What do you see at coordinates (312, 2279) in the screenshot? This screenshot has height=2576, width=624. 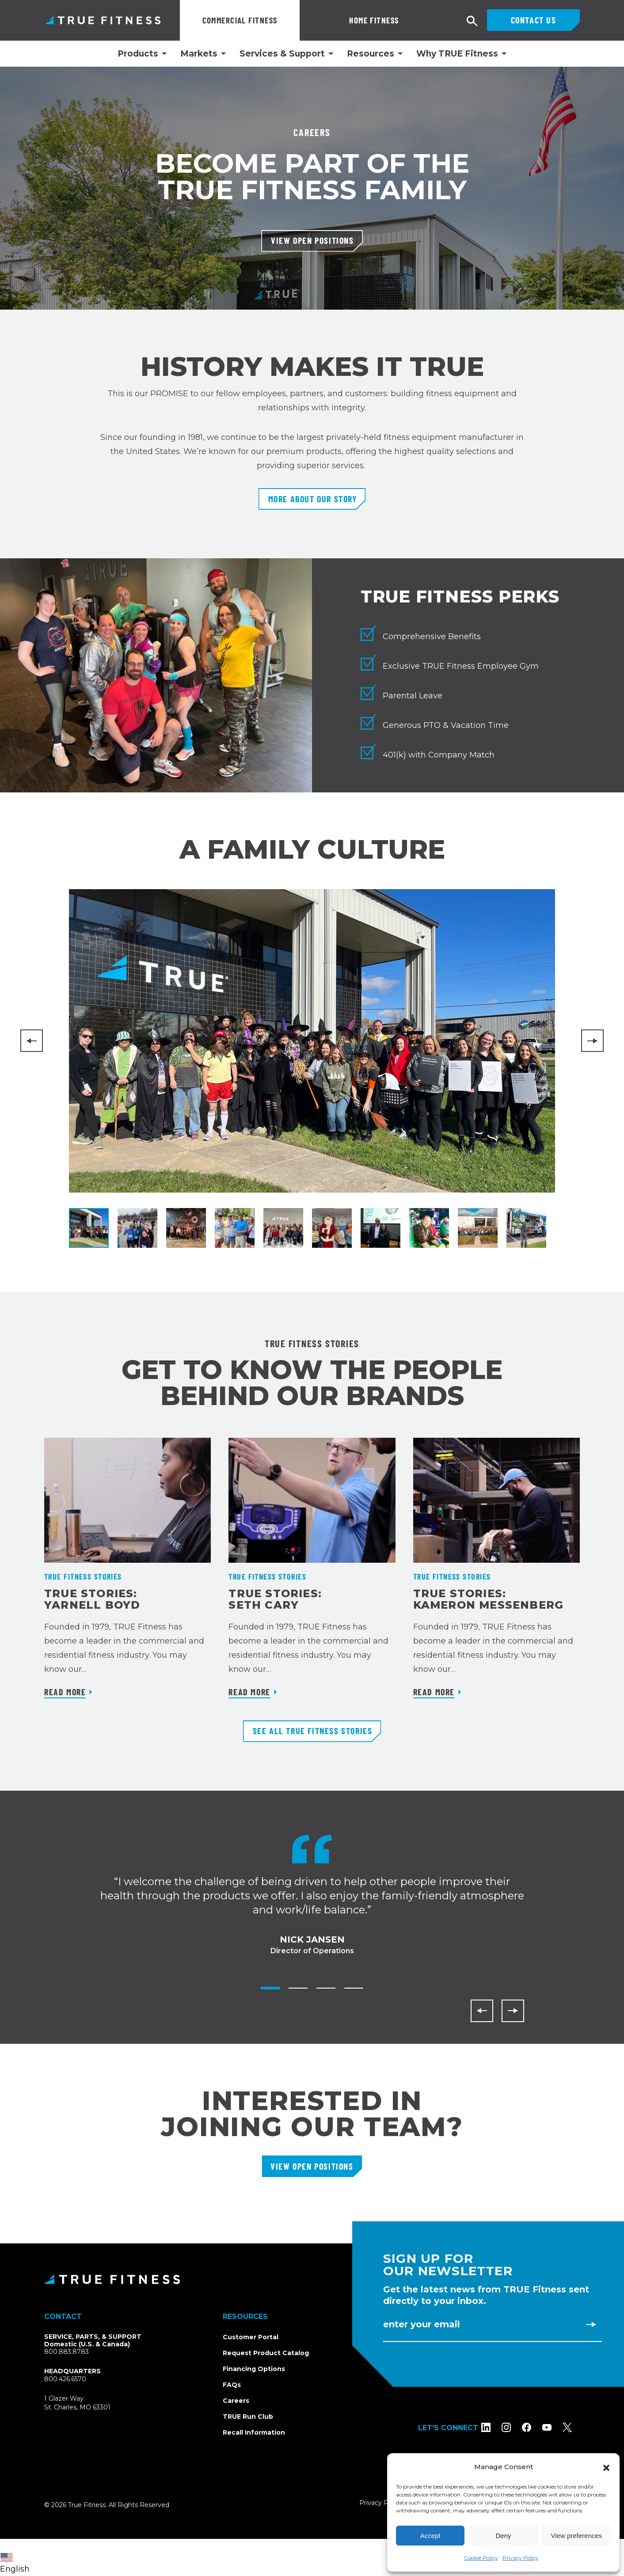 I see `[TRUE Fitness - Return to homepage]` at bounding box center [312, 2279].